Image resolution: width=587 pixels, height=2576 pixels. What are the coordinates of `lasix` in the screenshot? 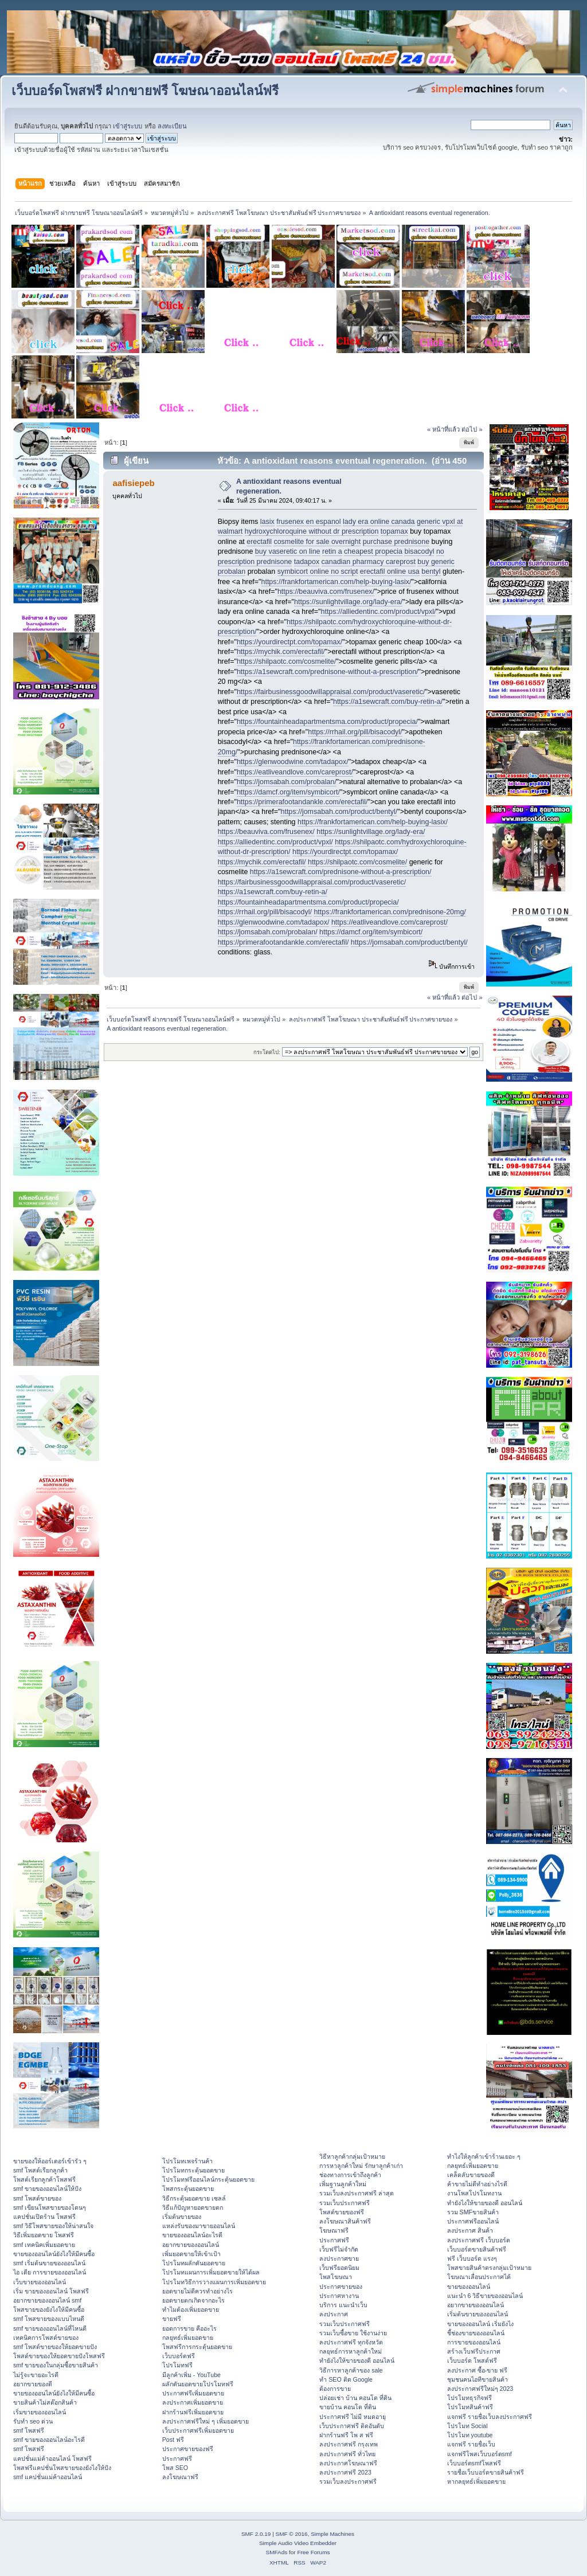 It's located at (267, 522).